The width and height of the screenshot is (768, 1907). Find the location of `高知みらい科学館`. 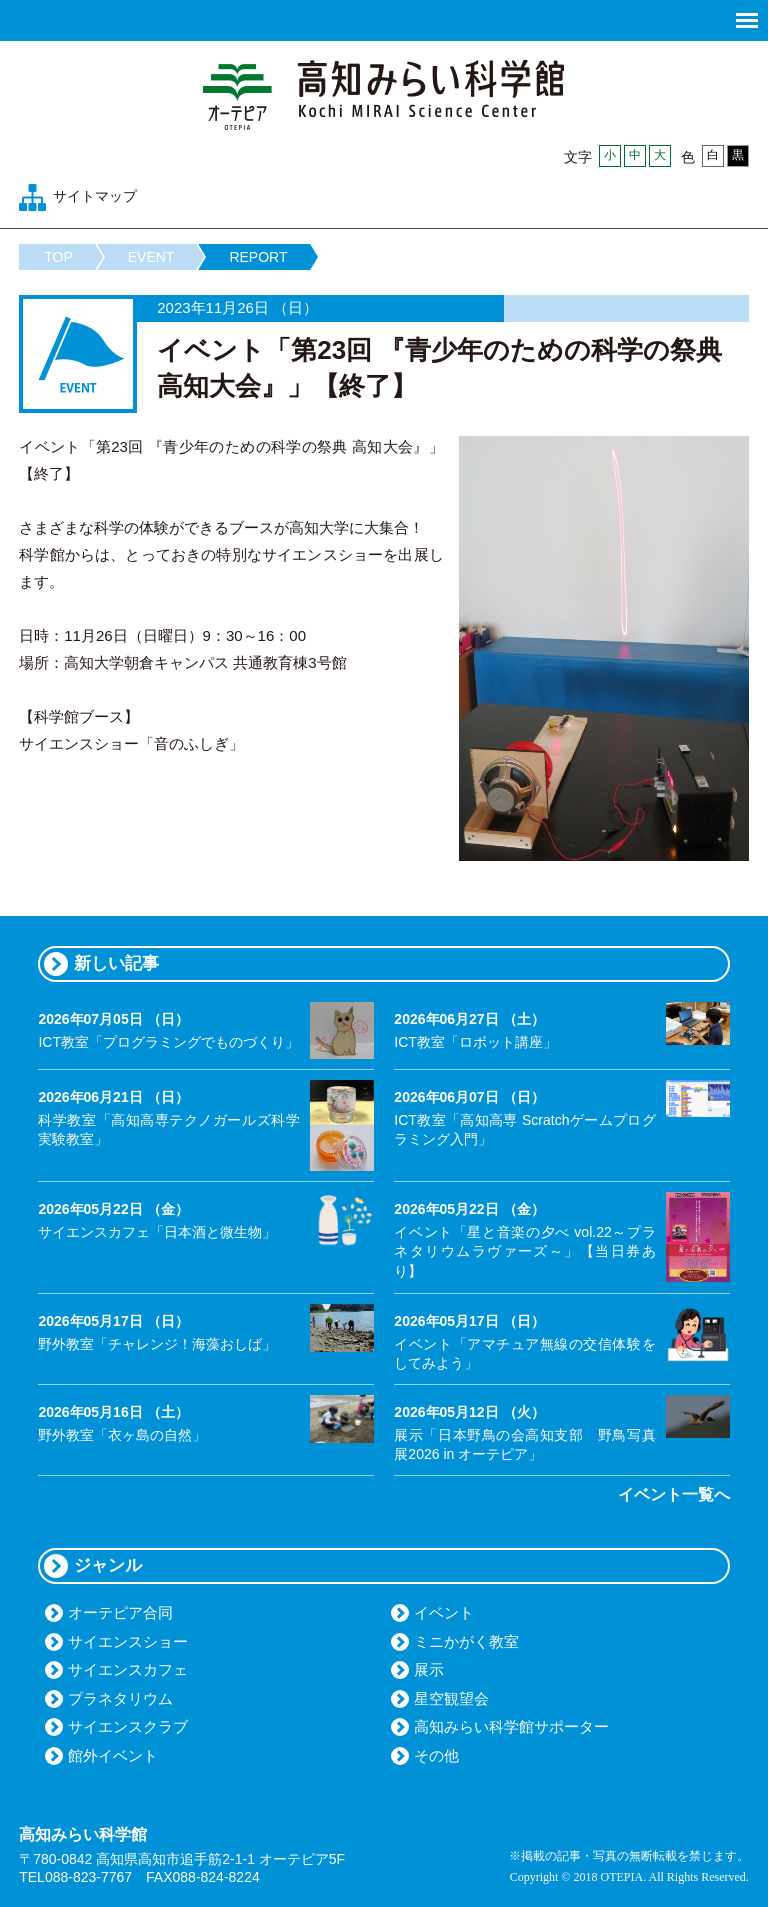

高知みらい科学館 is located at coordinates (384, 95).